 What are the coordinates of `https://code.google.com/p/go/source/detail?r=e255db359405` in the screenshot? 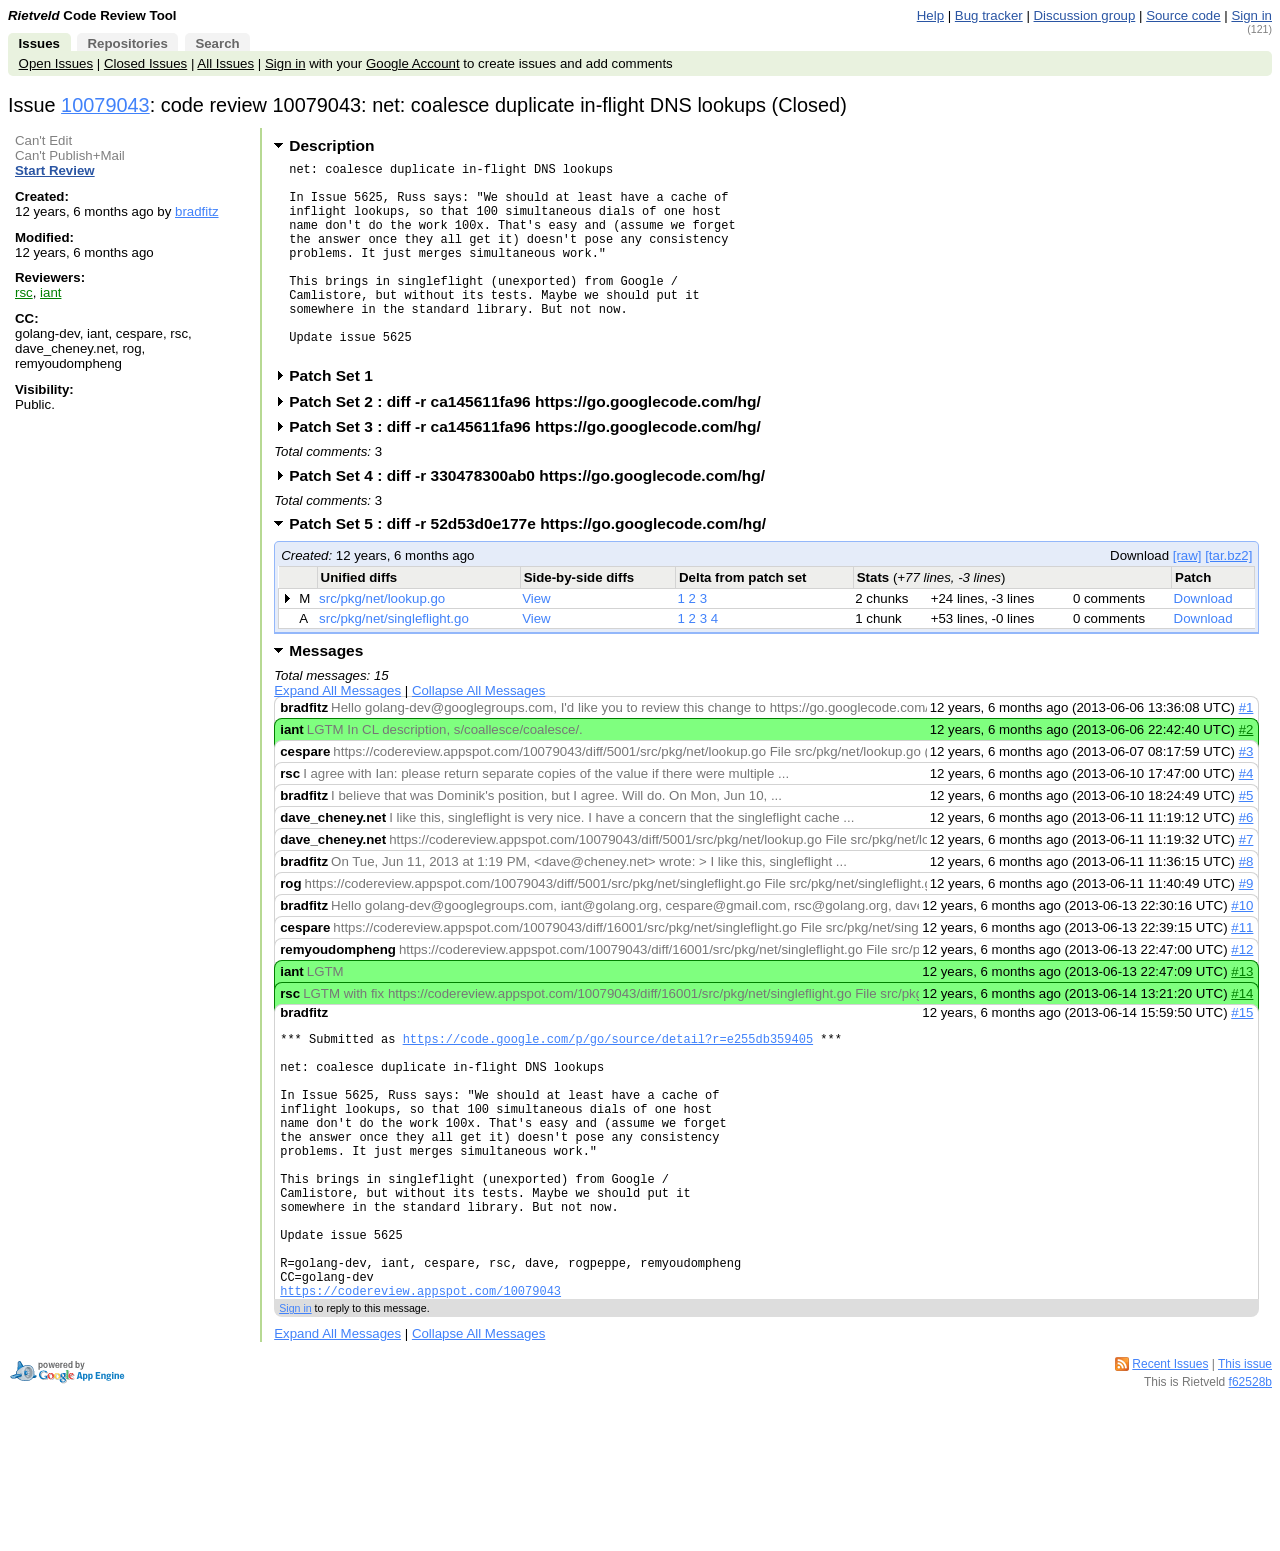 It's located at (608, 1083).